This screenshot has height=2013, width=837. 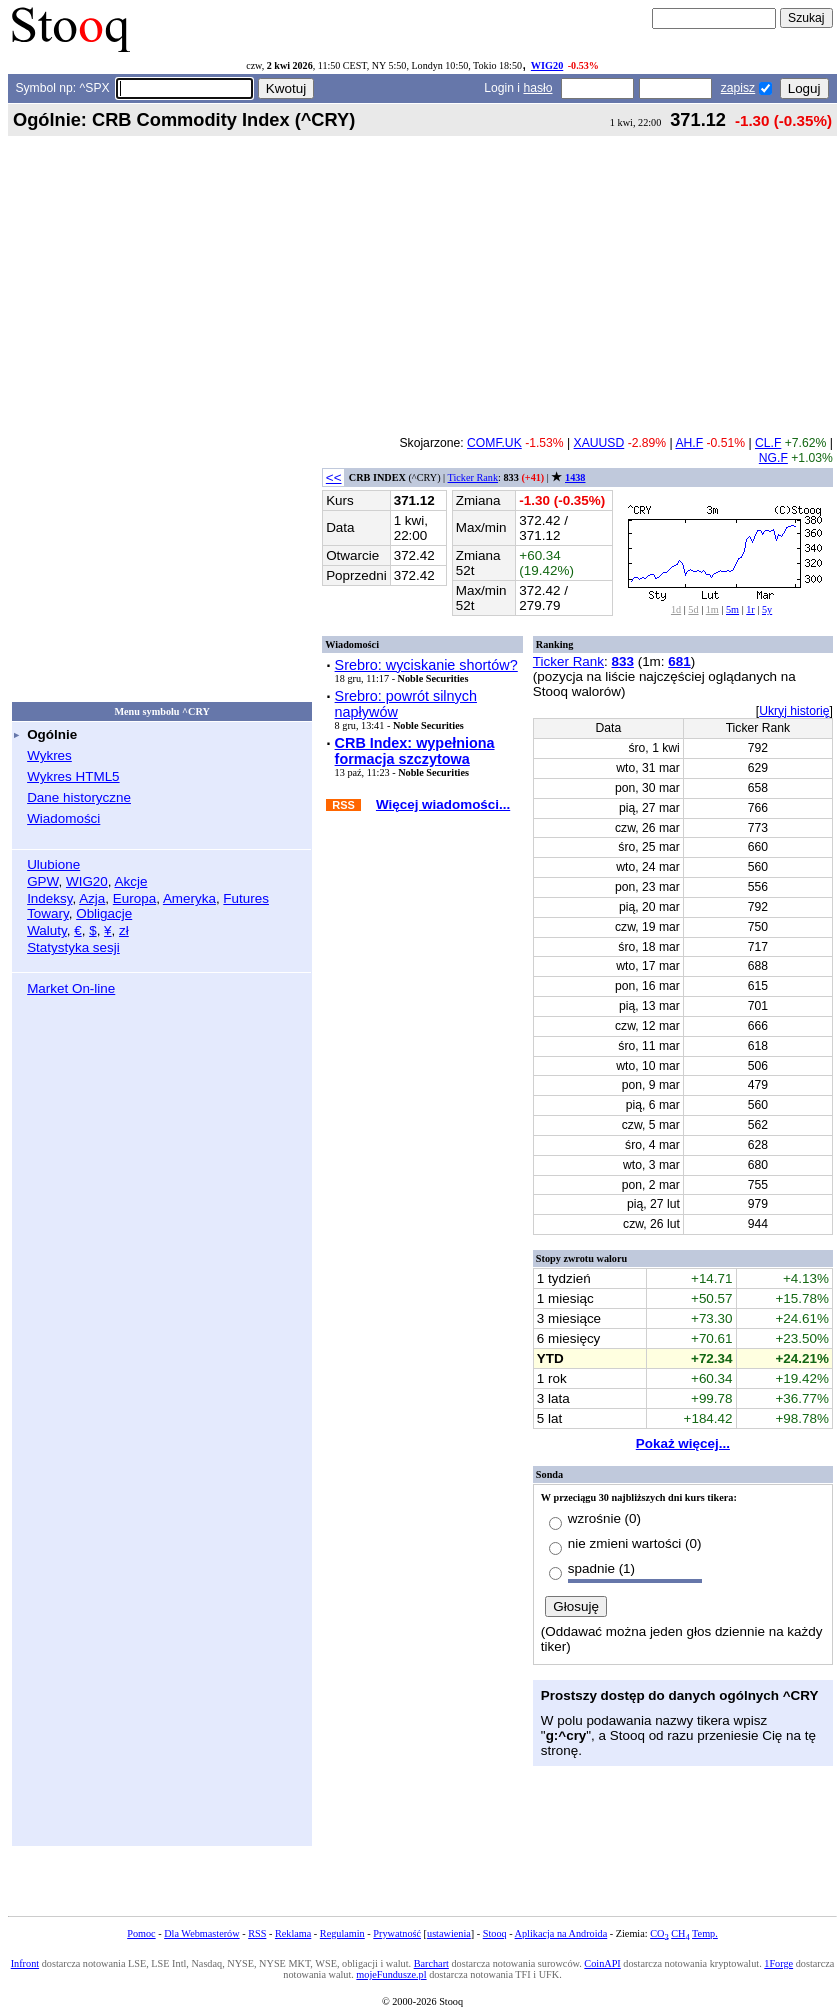 What do you see at coordinates (131, 881) in the screenshot?
I see `Akcje` at bounding box center [131, 881].